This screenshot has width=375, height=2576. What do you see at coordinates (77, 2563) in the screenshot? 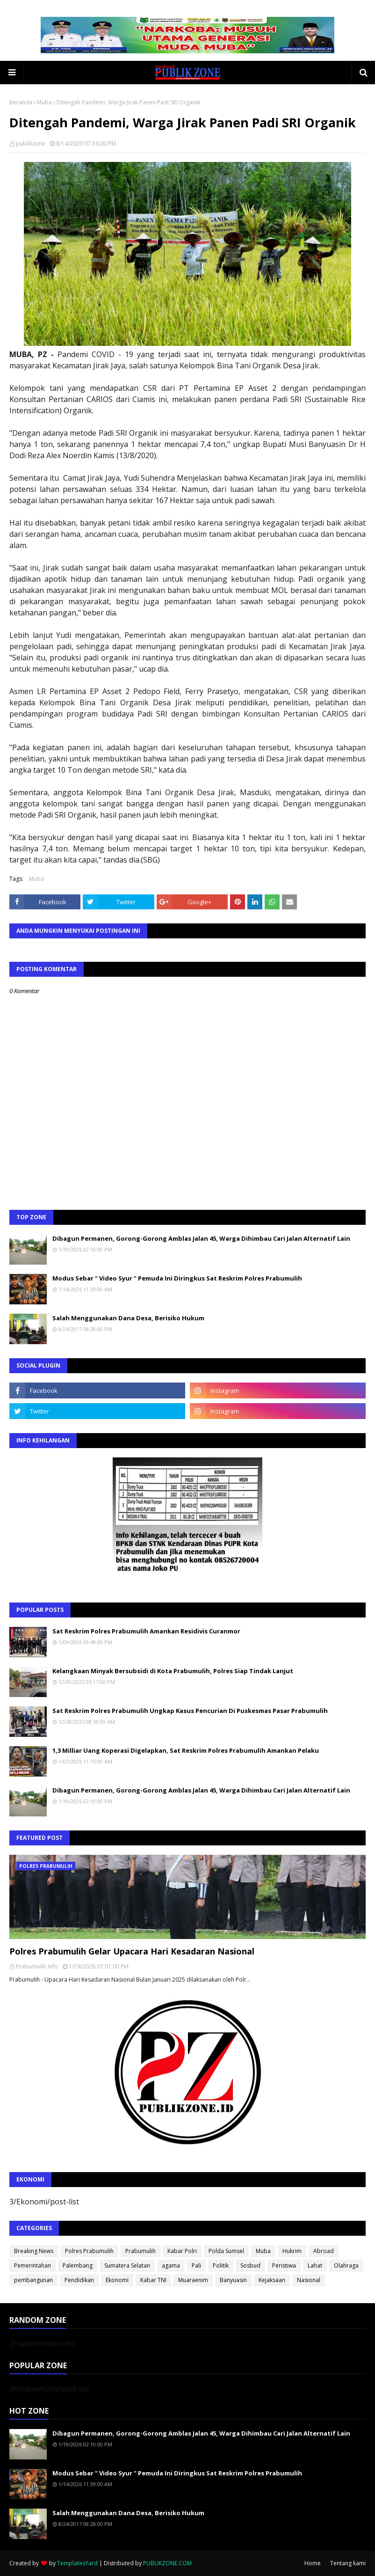
I see `TemplatesYard` at bounding box center [77, 2563].